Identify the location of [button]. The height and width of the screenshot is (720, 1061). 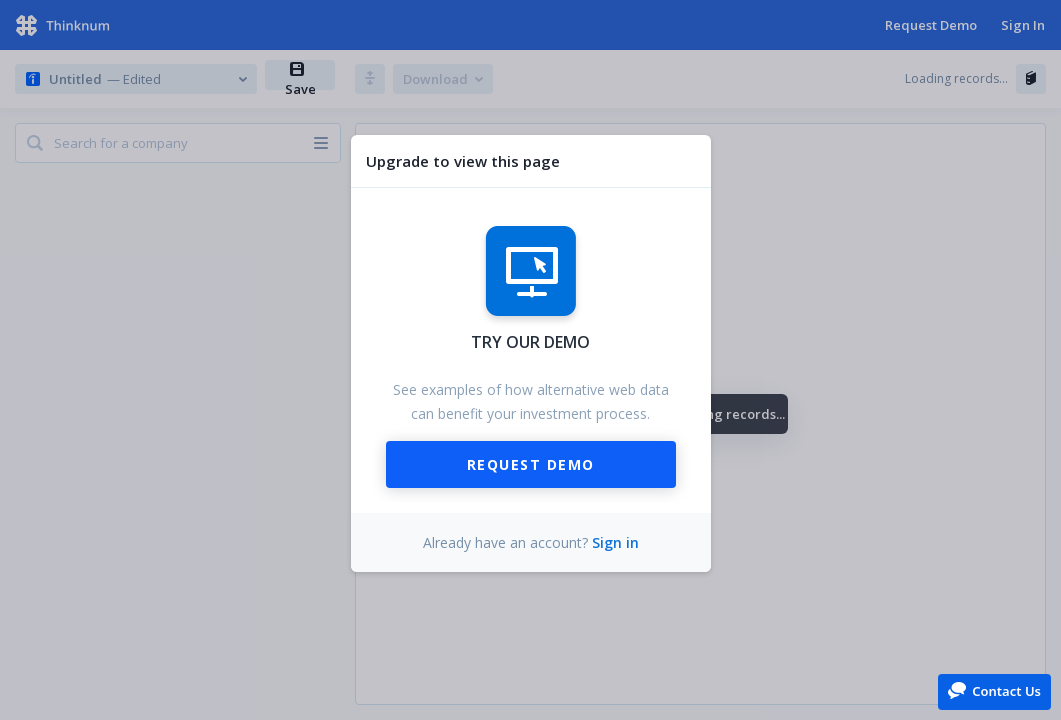
(994, 690).